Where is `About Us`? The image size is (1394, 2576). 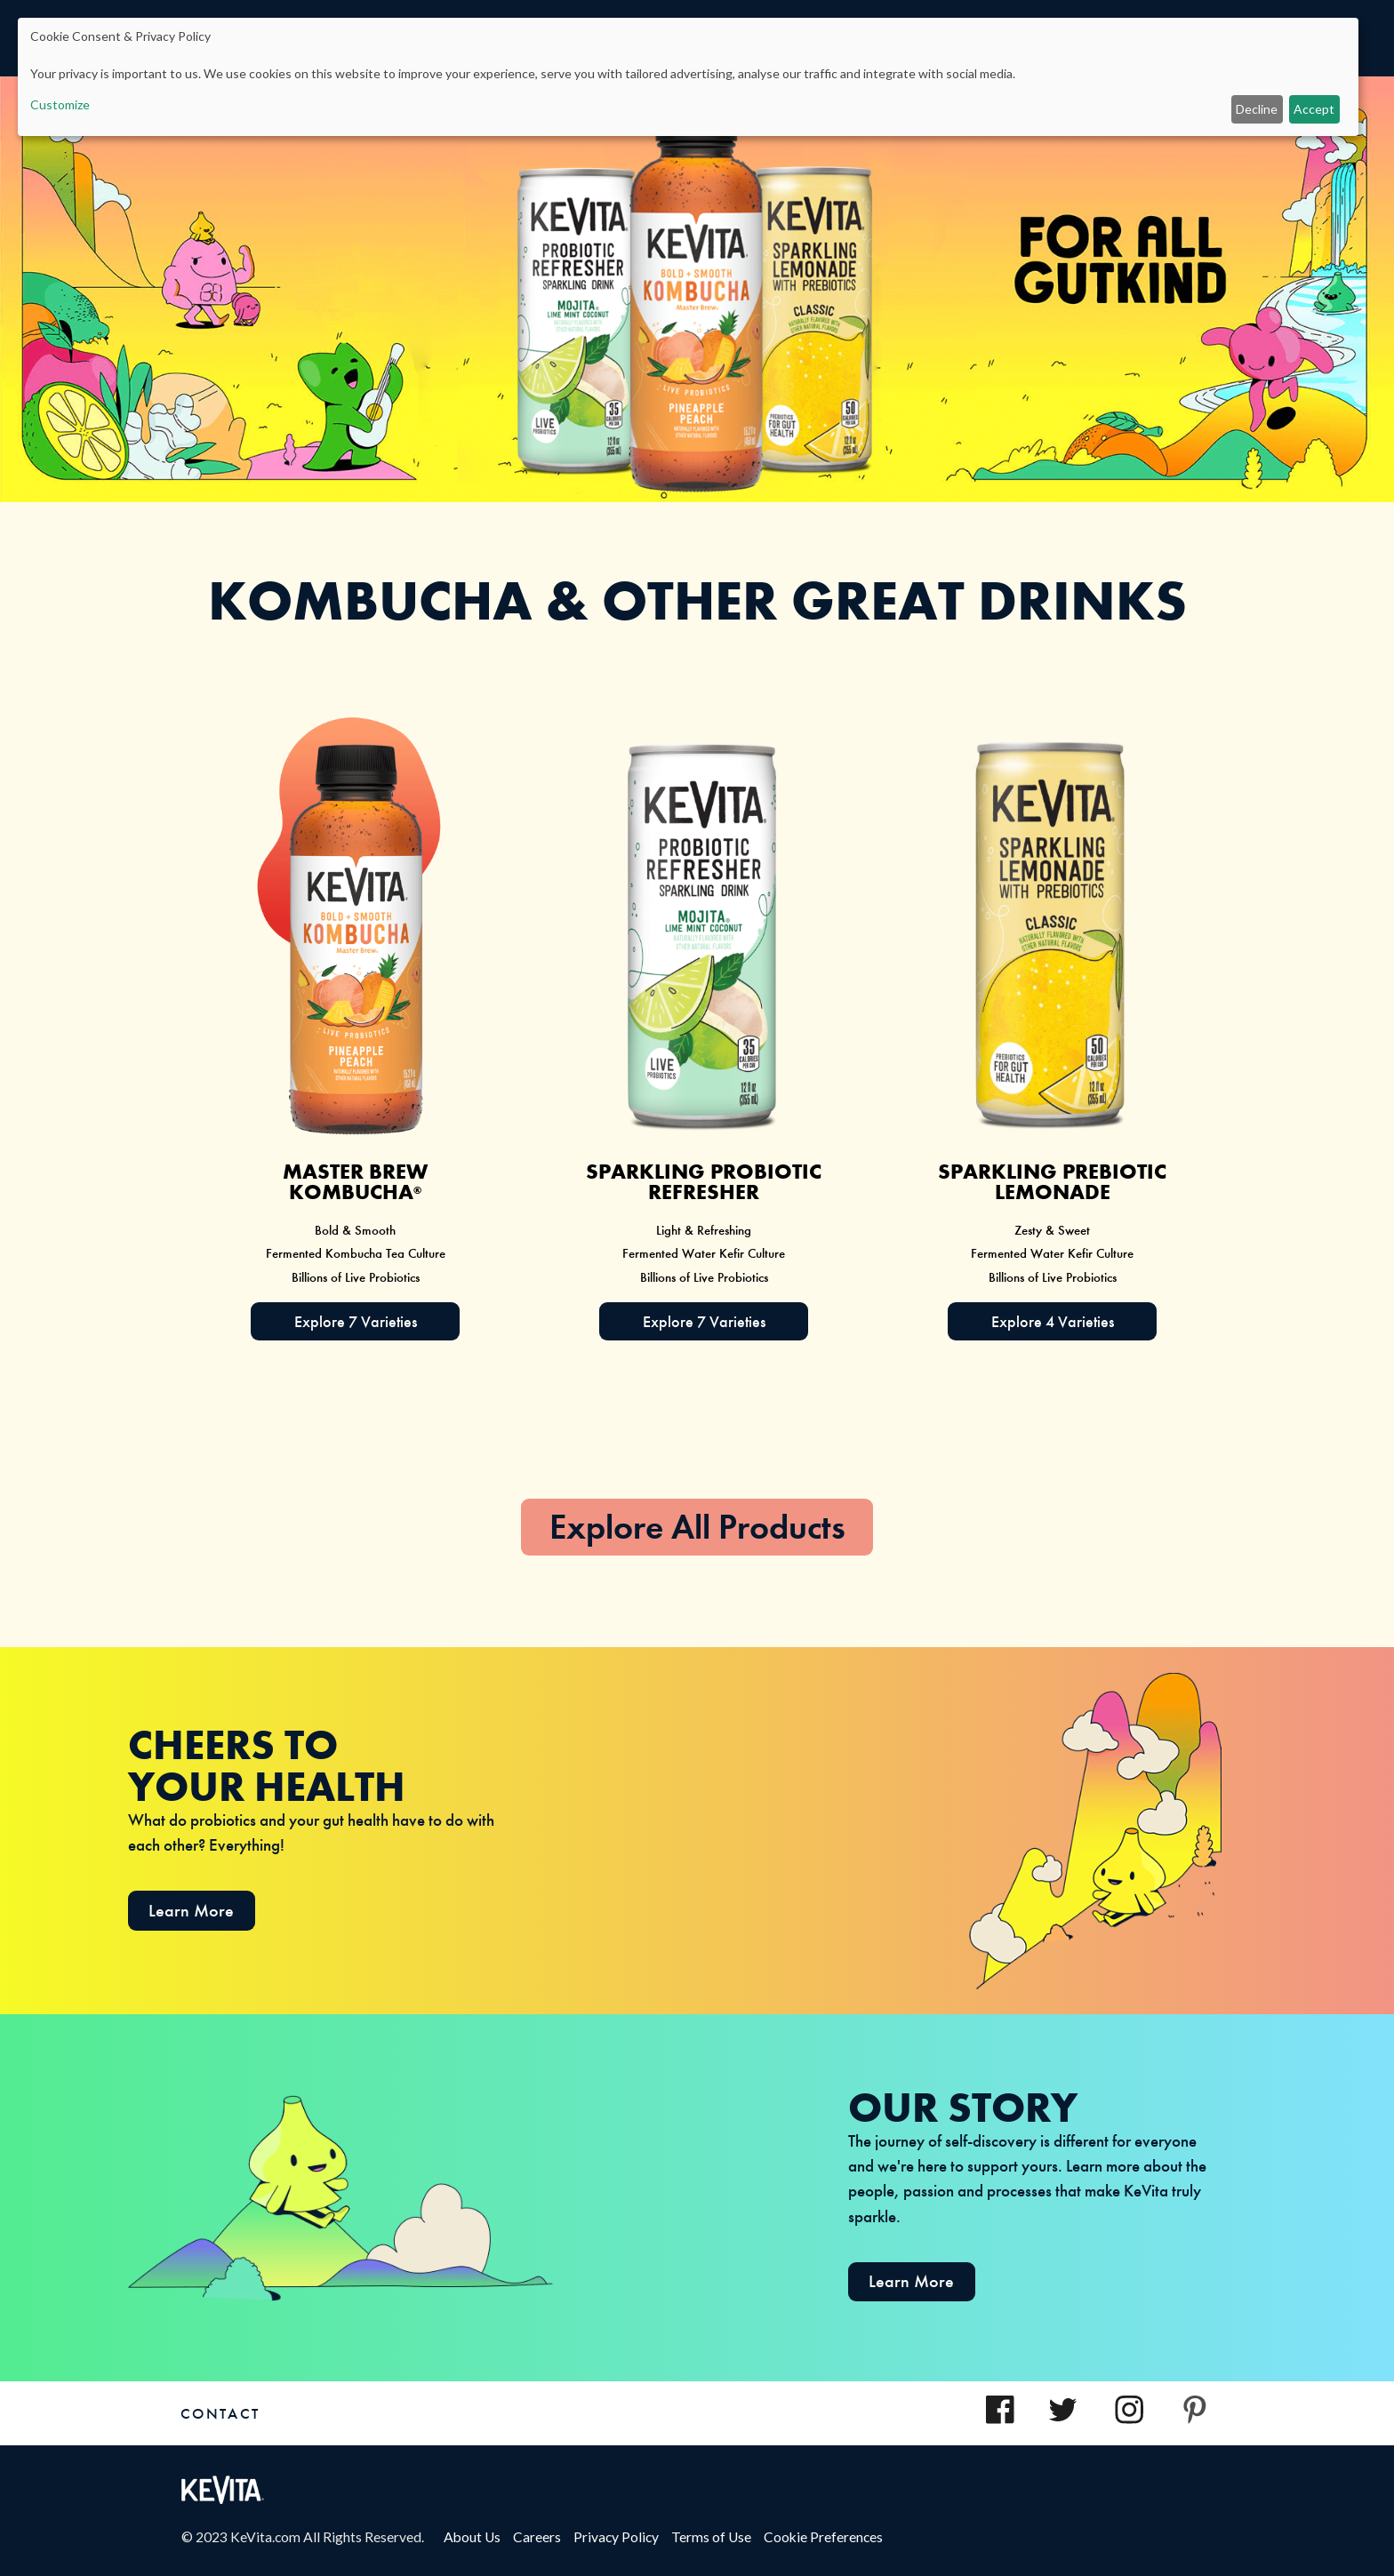 About Us is located at coordinates (478, 2537).